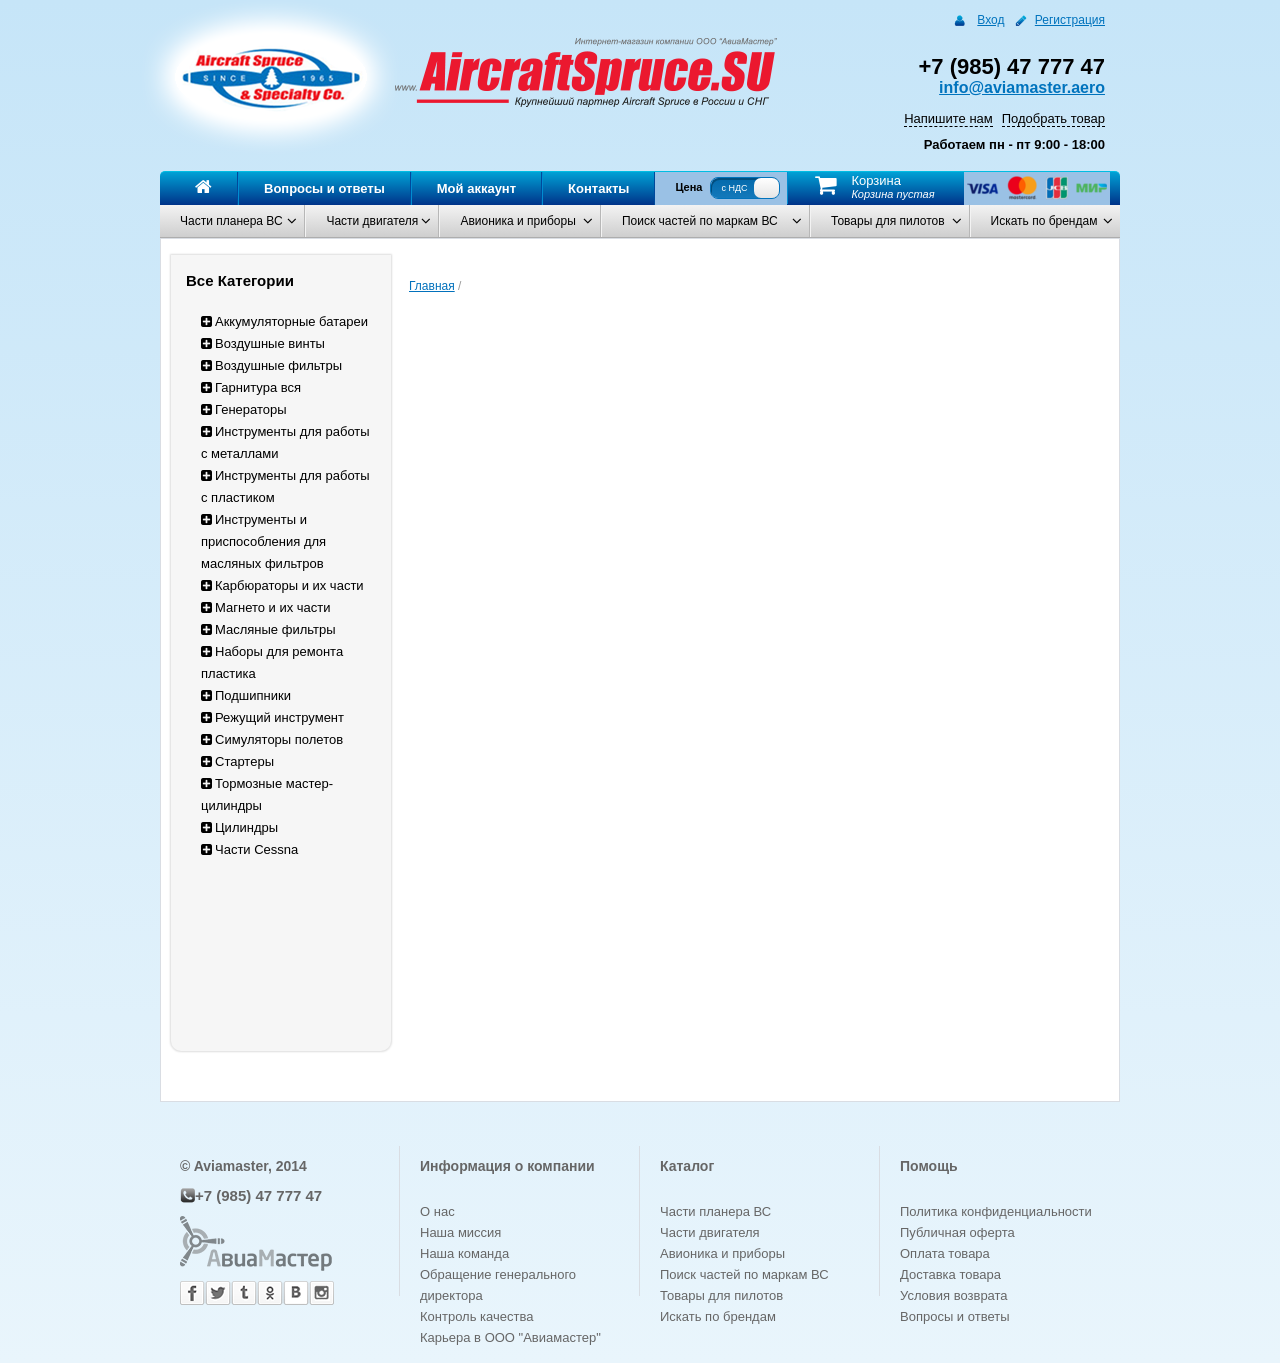  What do you see at coordinates (263, 343) in the screenshot?
I see `Воздушные винты` at bounding box center [263, 343].